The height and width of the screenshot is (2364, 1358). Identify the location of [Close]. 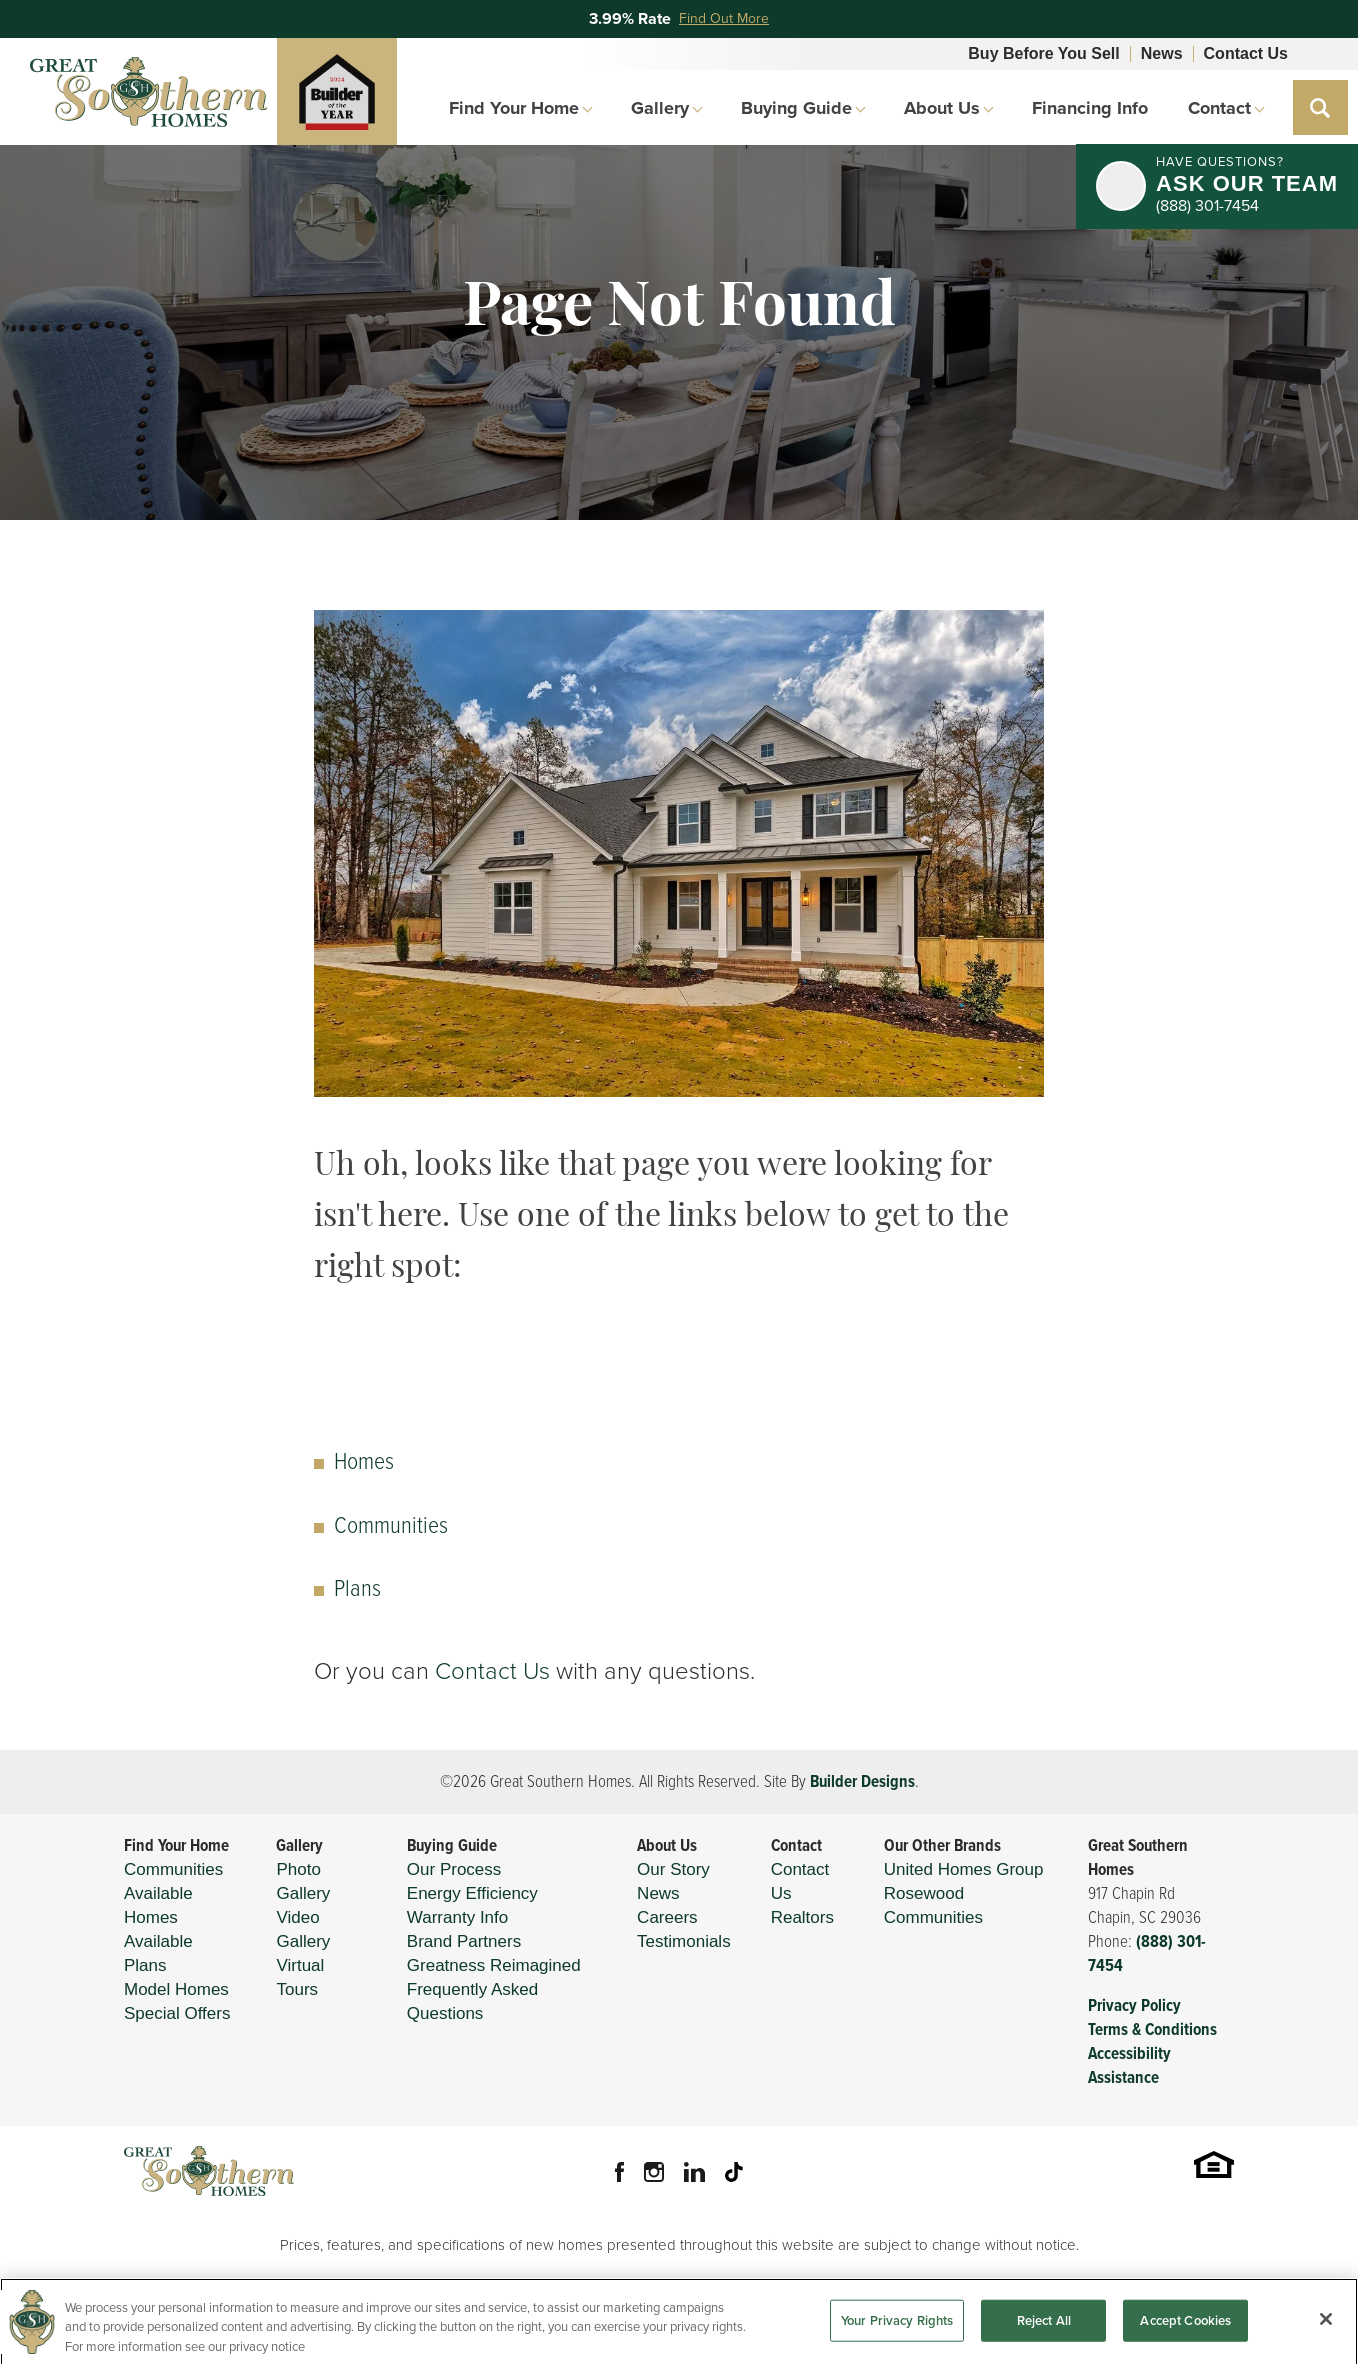
(1326, 2332).